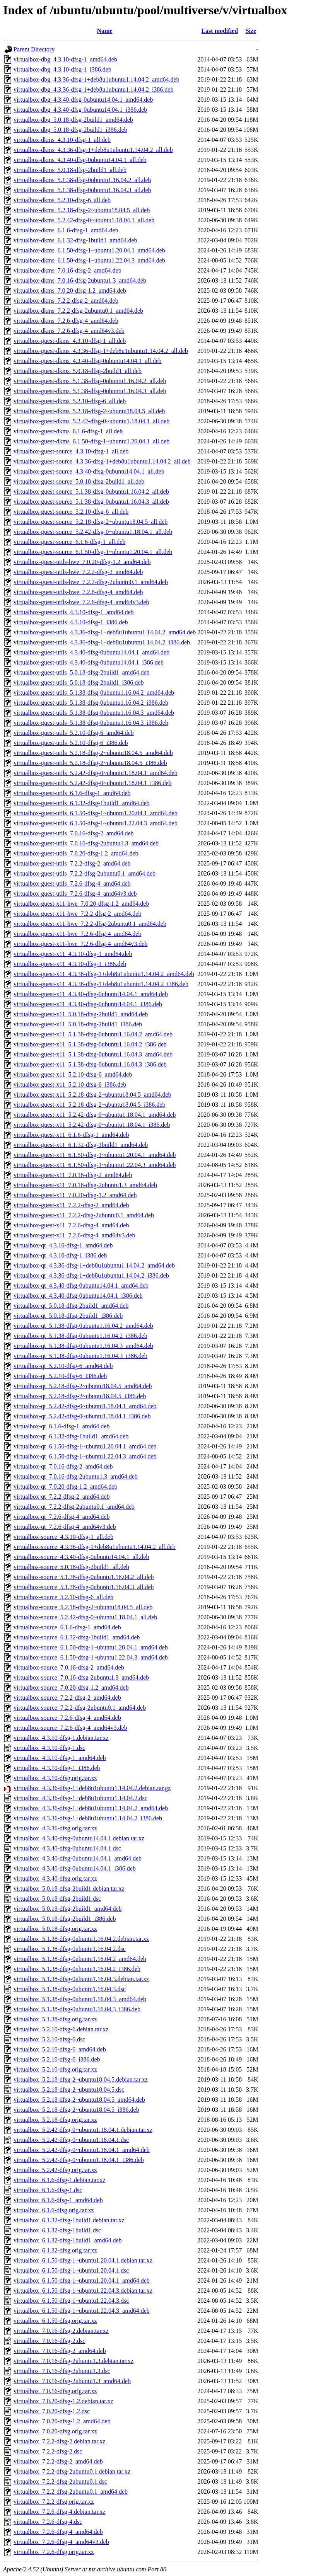 The image size is (335, 2576). Describe the element at coordinates (78, 310) in the screenshot. I see `virtualbox-dkms_7.2.2-dfsg-2ubuntu0.1_amd64.deb` at that location.